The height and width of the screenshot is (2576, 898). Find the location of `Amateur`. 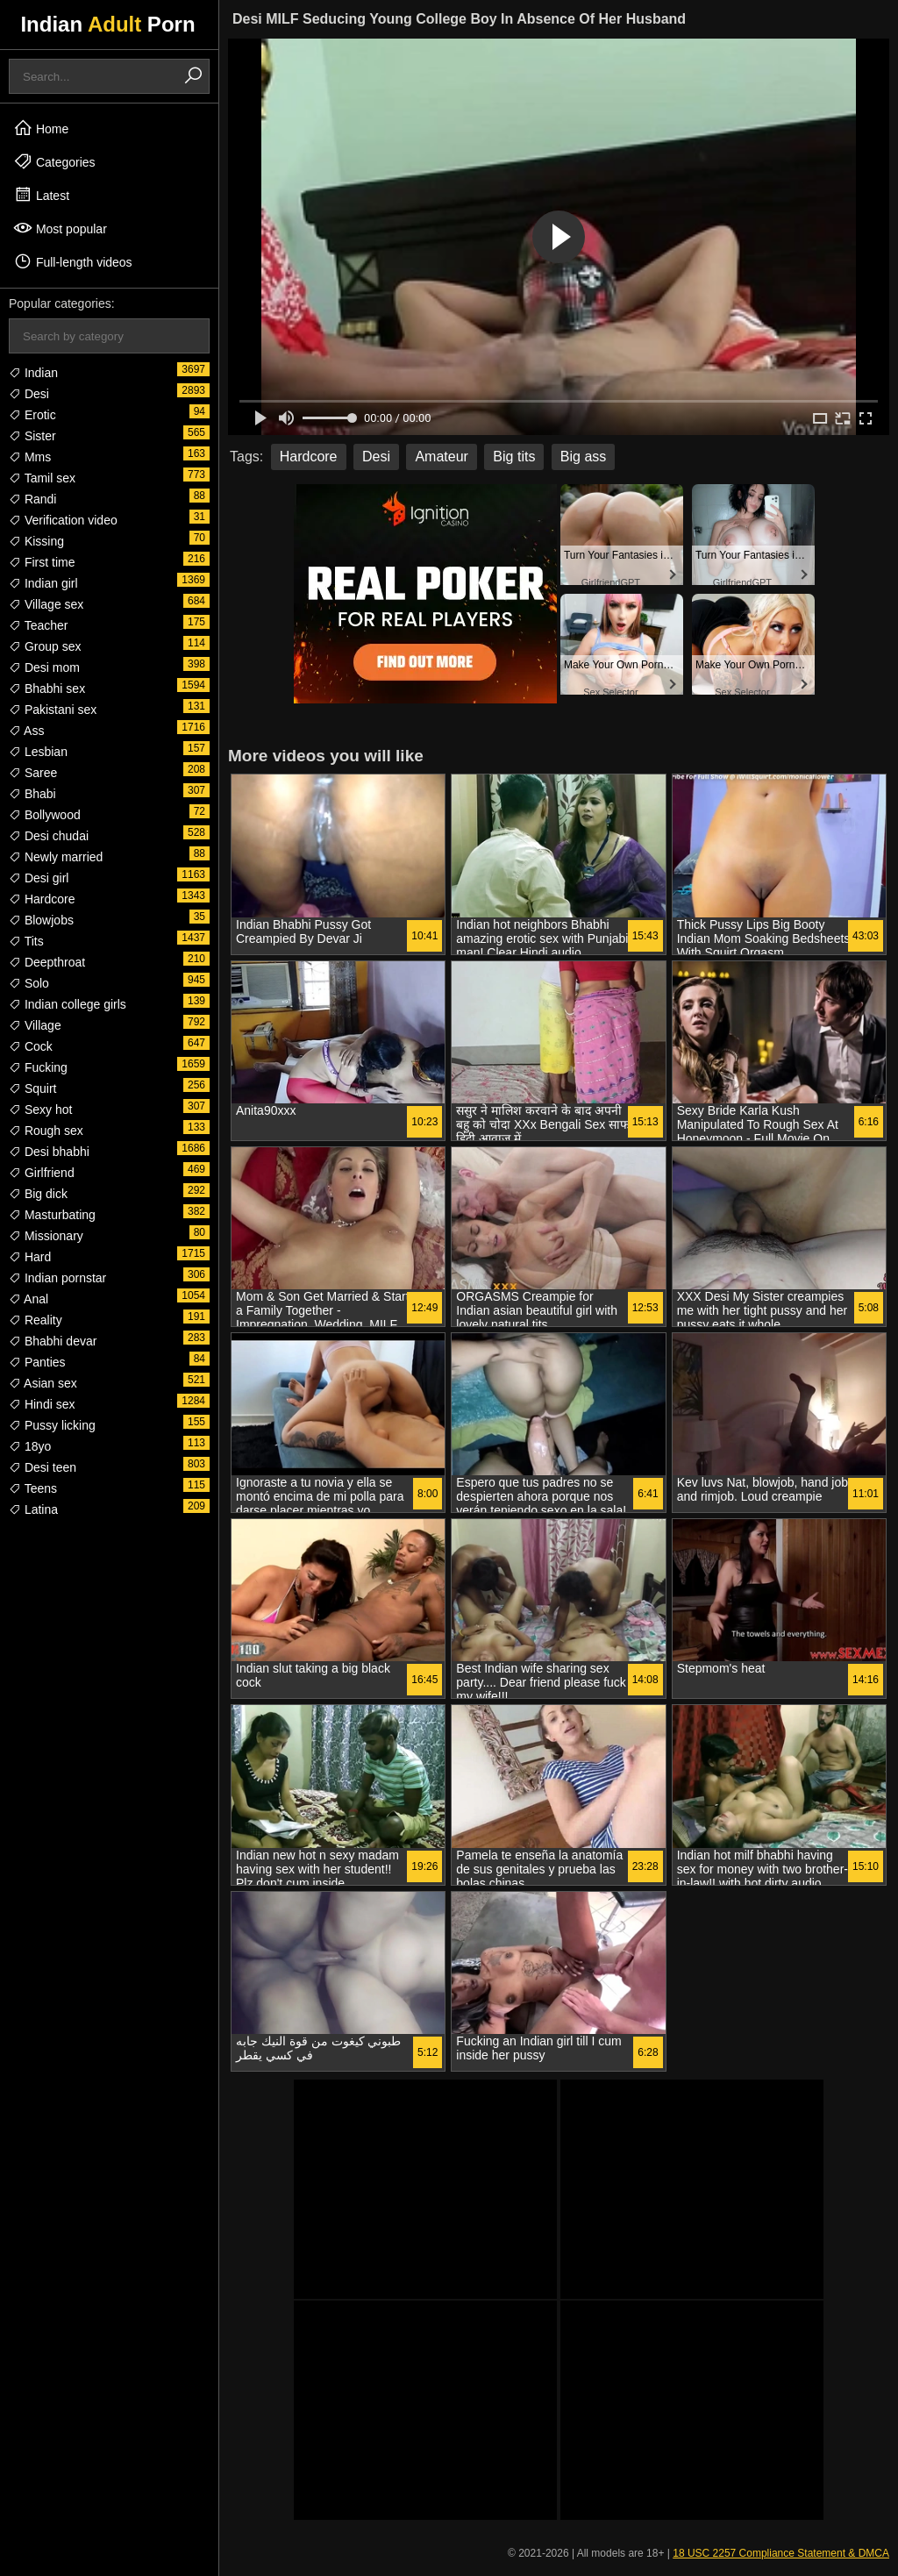

Amateur is located at coordinates (441, 456).